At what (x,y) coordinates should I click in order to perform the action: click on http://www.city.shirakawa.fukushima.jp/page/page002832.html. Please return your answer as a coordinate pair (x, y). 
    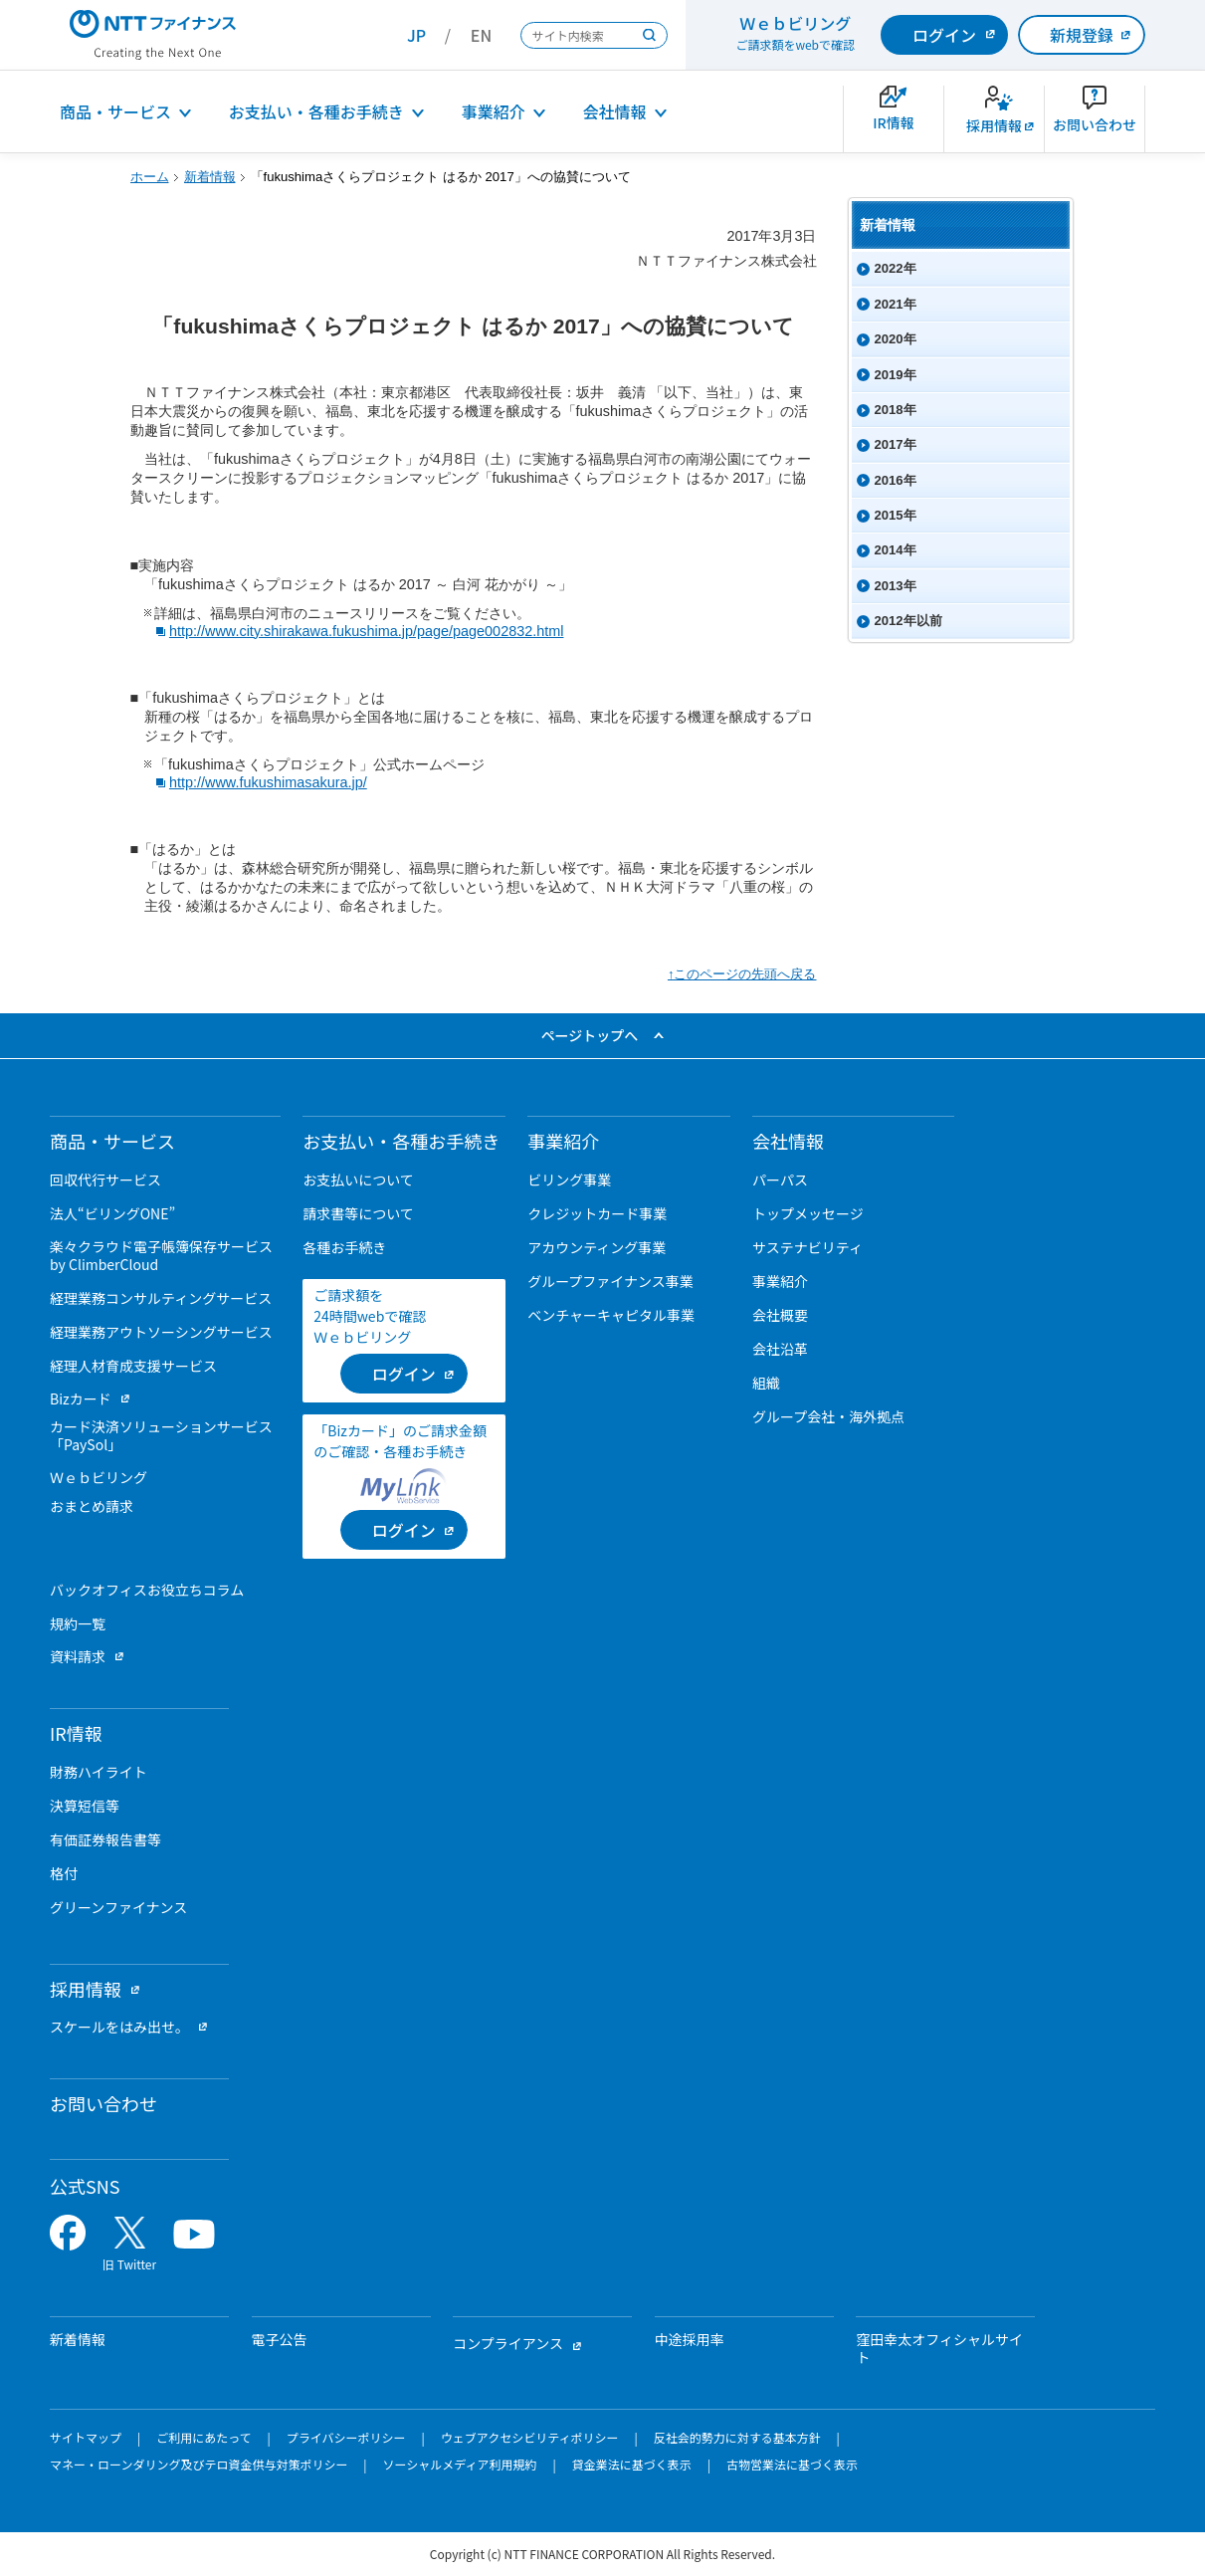
    Looking at the image, I should click on (366, 631).